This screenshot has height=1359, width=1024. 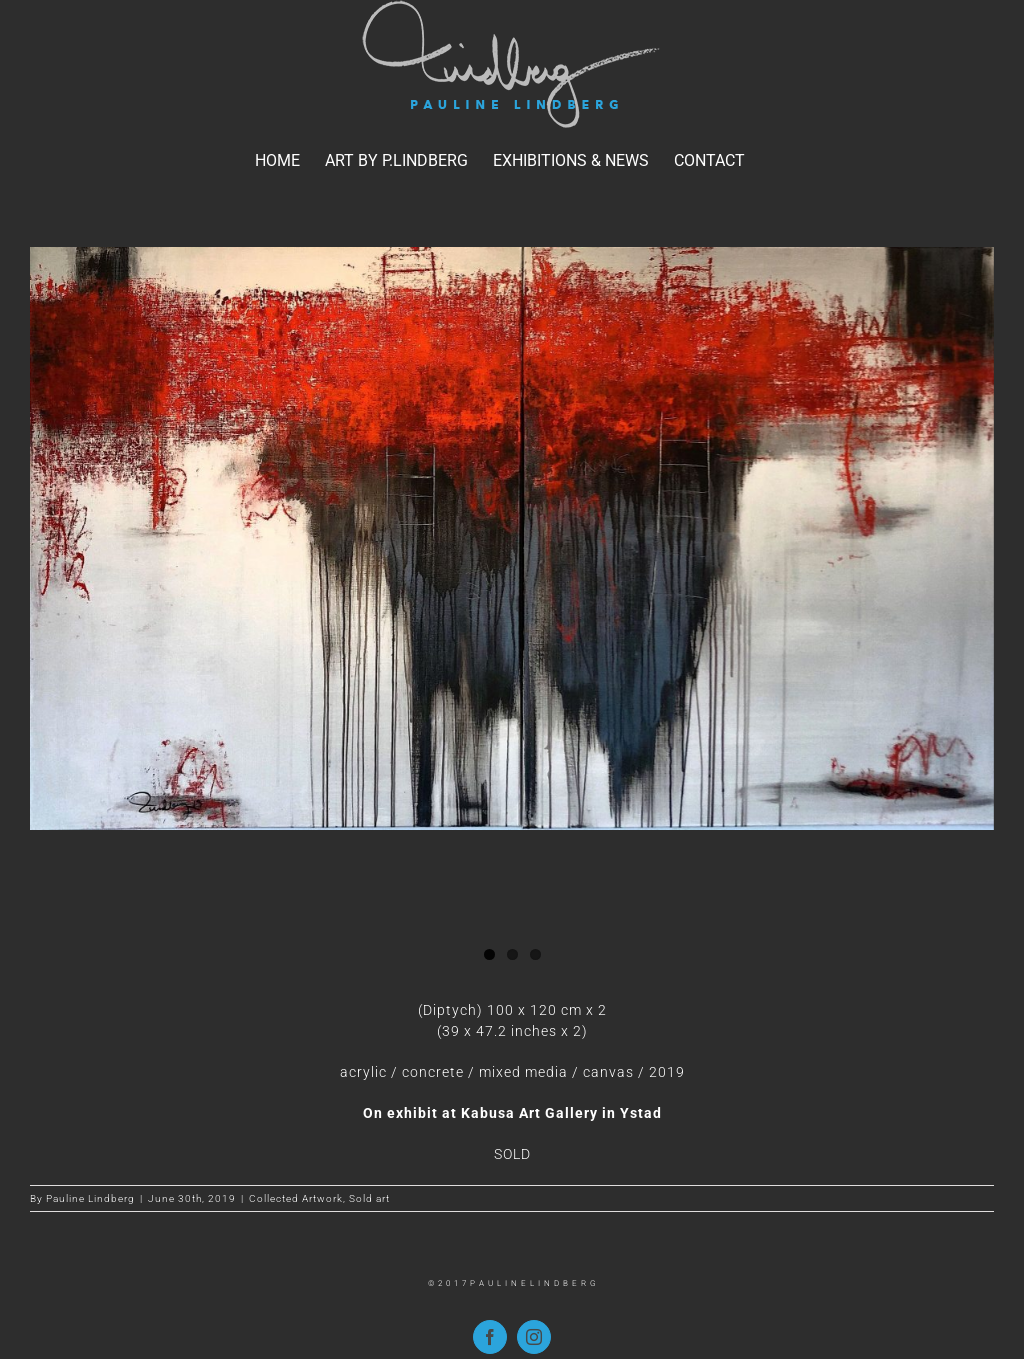 What do you see at coordinates (90, 1198) in the screenshot?
I see `Pauline Lindberg` at bounding box center [90, 1198].